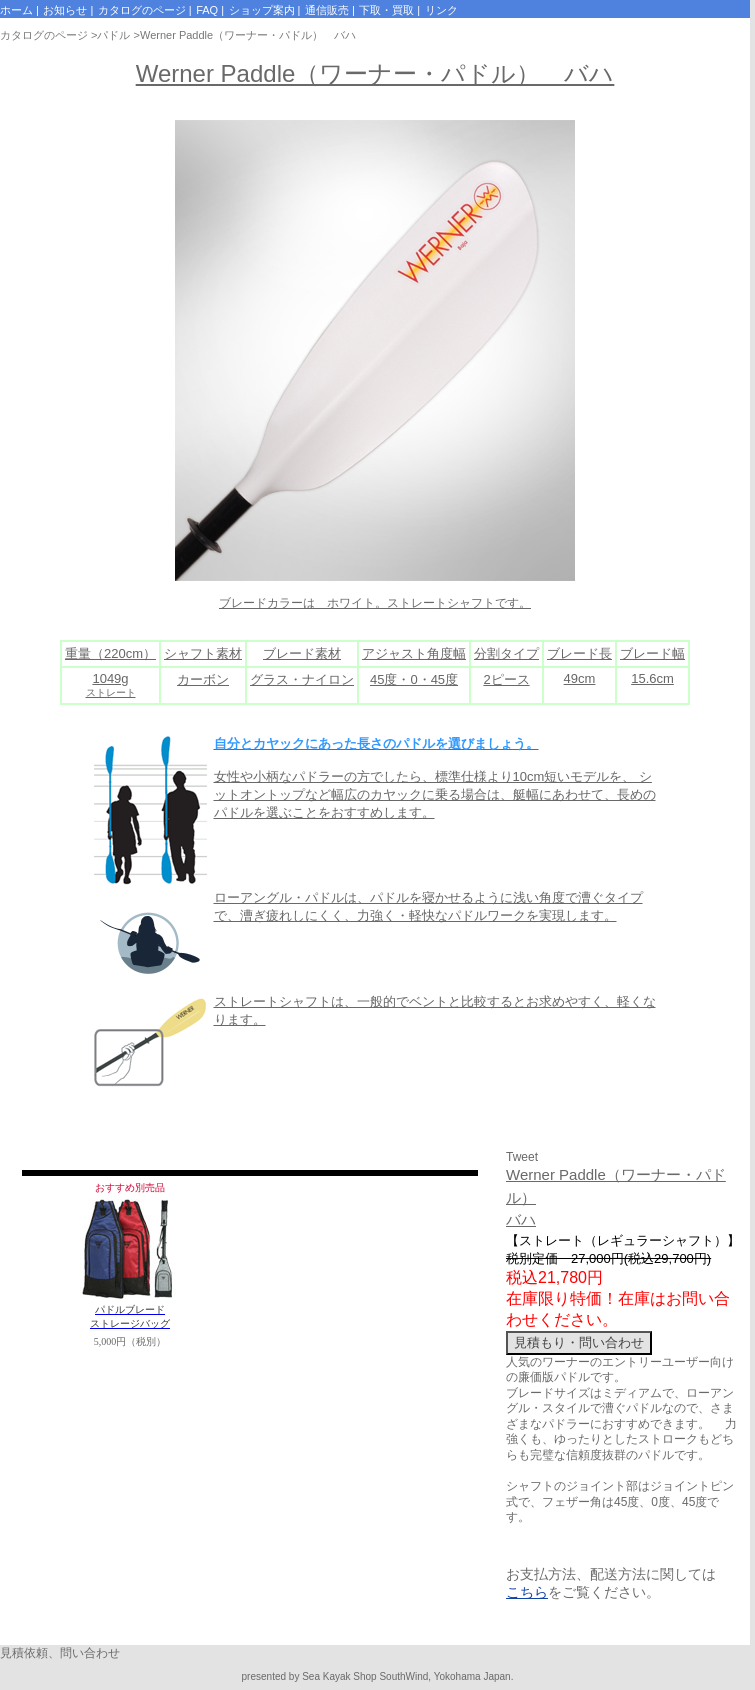 This screenshot has width=755, height=1690. What do you see at coordinates (60, 1653) in the screenshot?
I see `見積依頼、問い合わせ` at bounding box center [60, 1653].